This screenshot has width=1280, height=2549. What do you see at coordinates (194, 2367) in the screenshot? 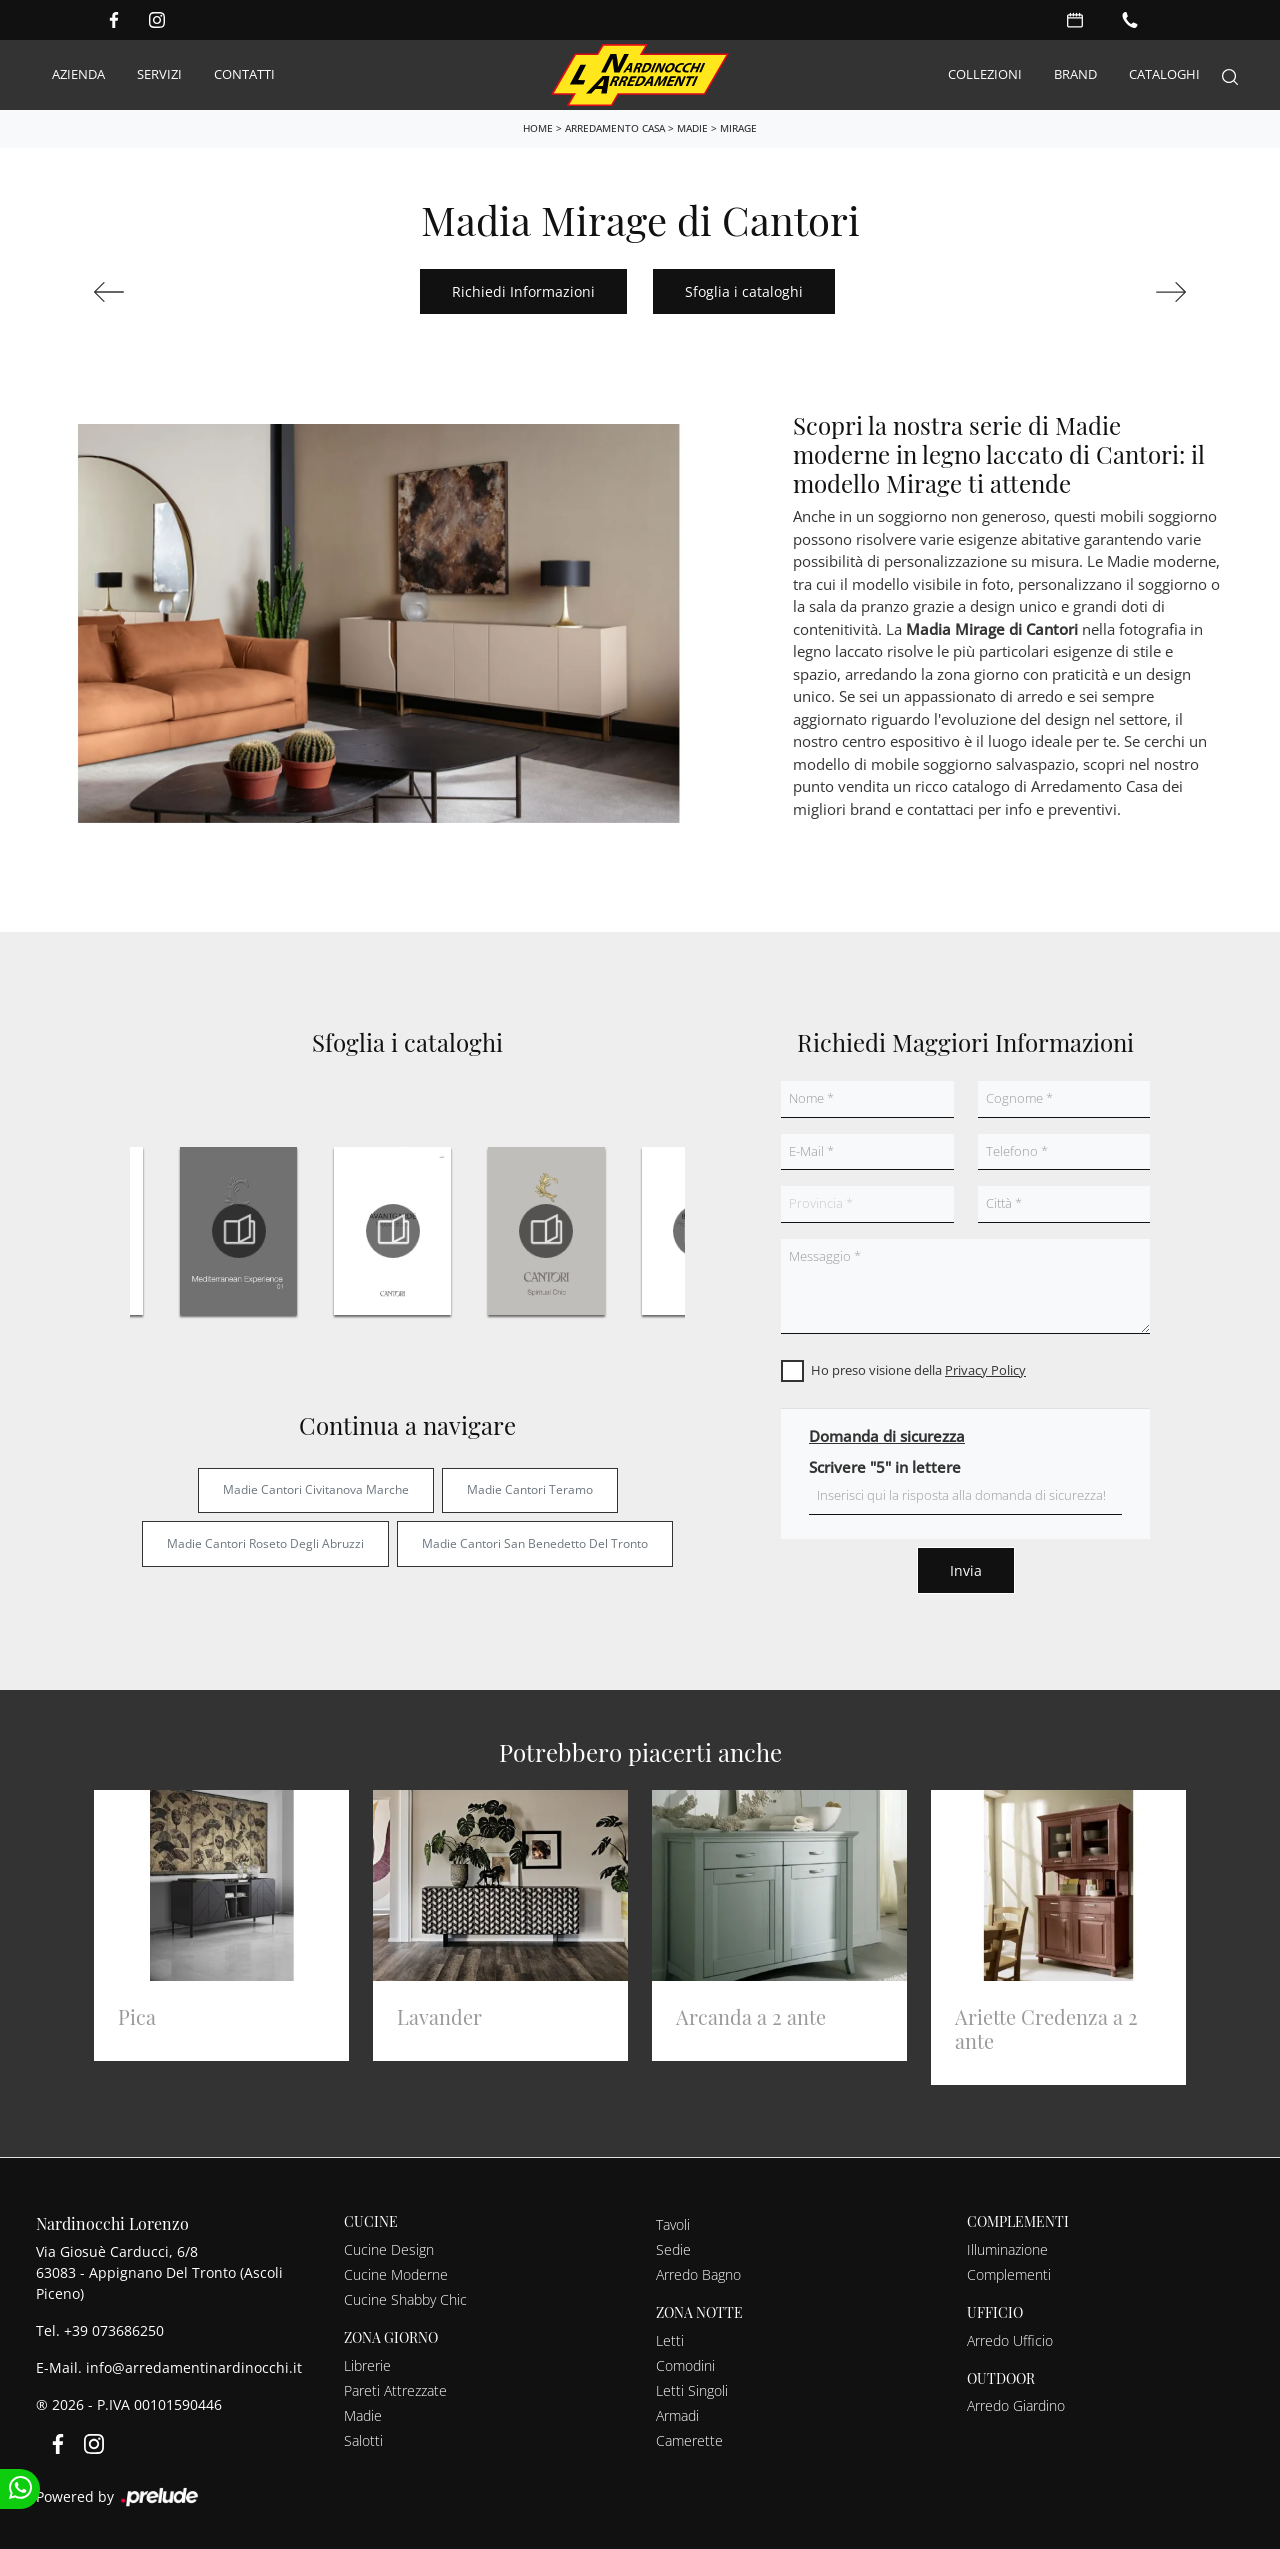
I see `info@arredamentinardinocchi.it` at bounding box center [194, 2367].